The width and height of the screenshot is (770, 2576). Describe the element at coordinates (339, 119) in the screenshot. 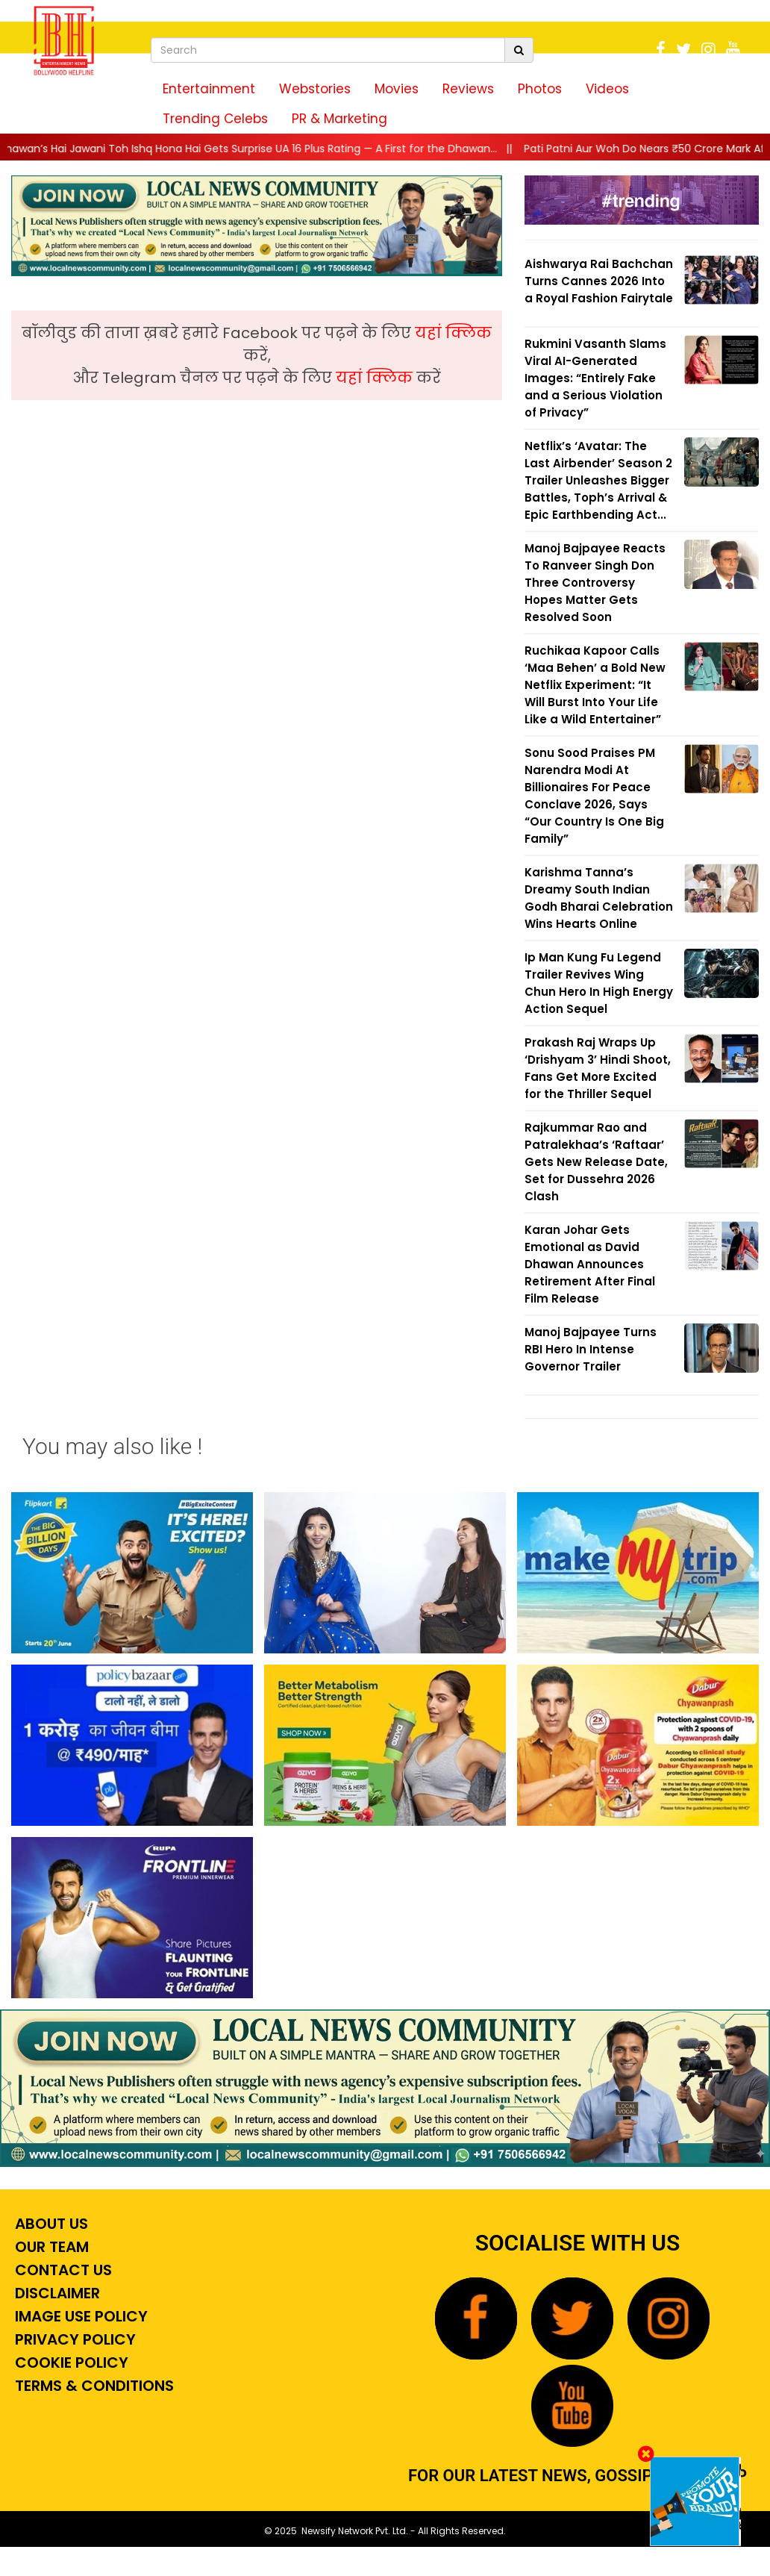

I see `PR & Marketing` at that location.